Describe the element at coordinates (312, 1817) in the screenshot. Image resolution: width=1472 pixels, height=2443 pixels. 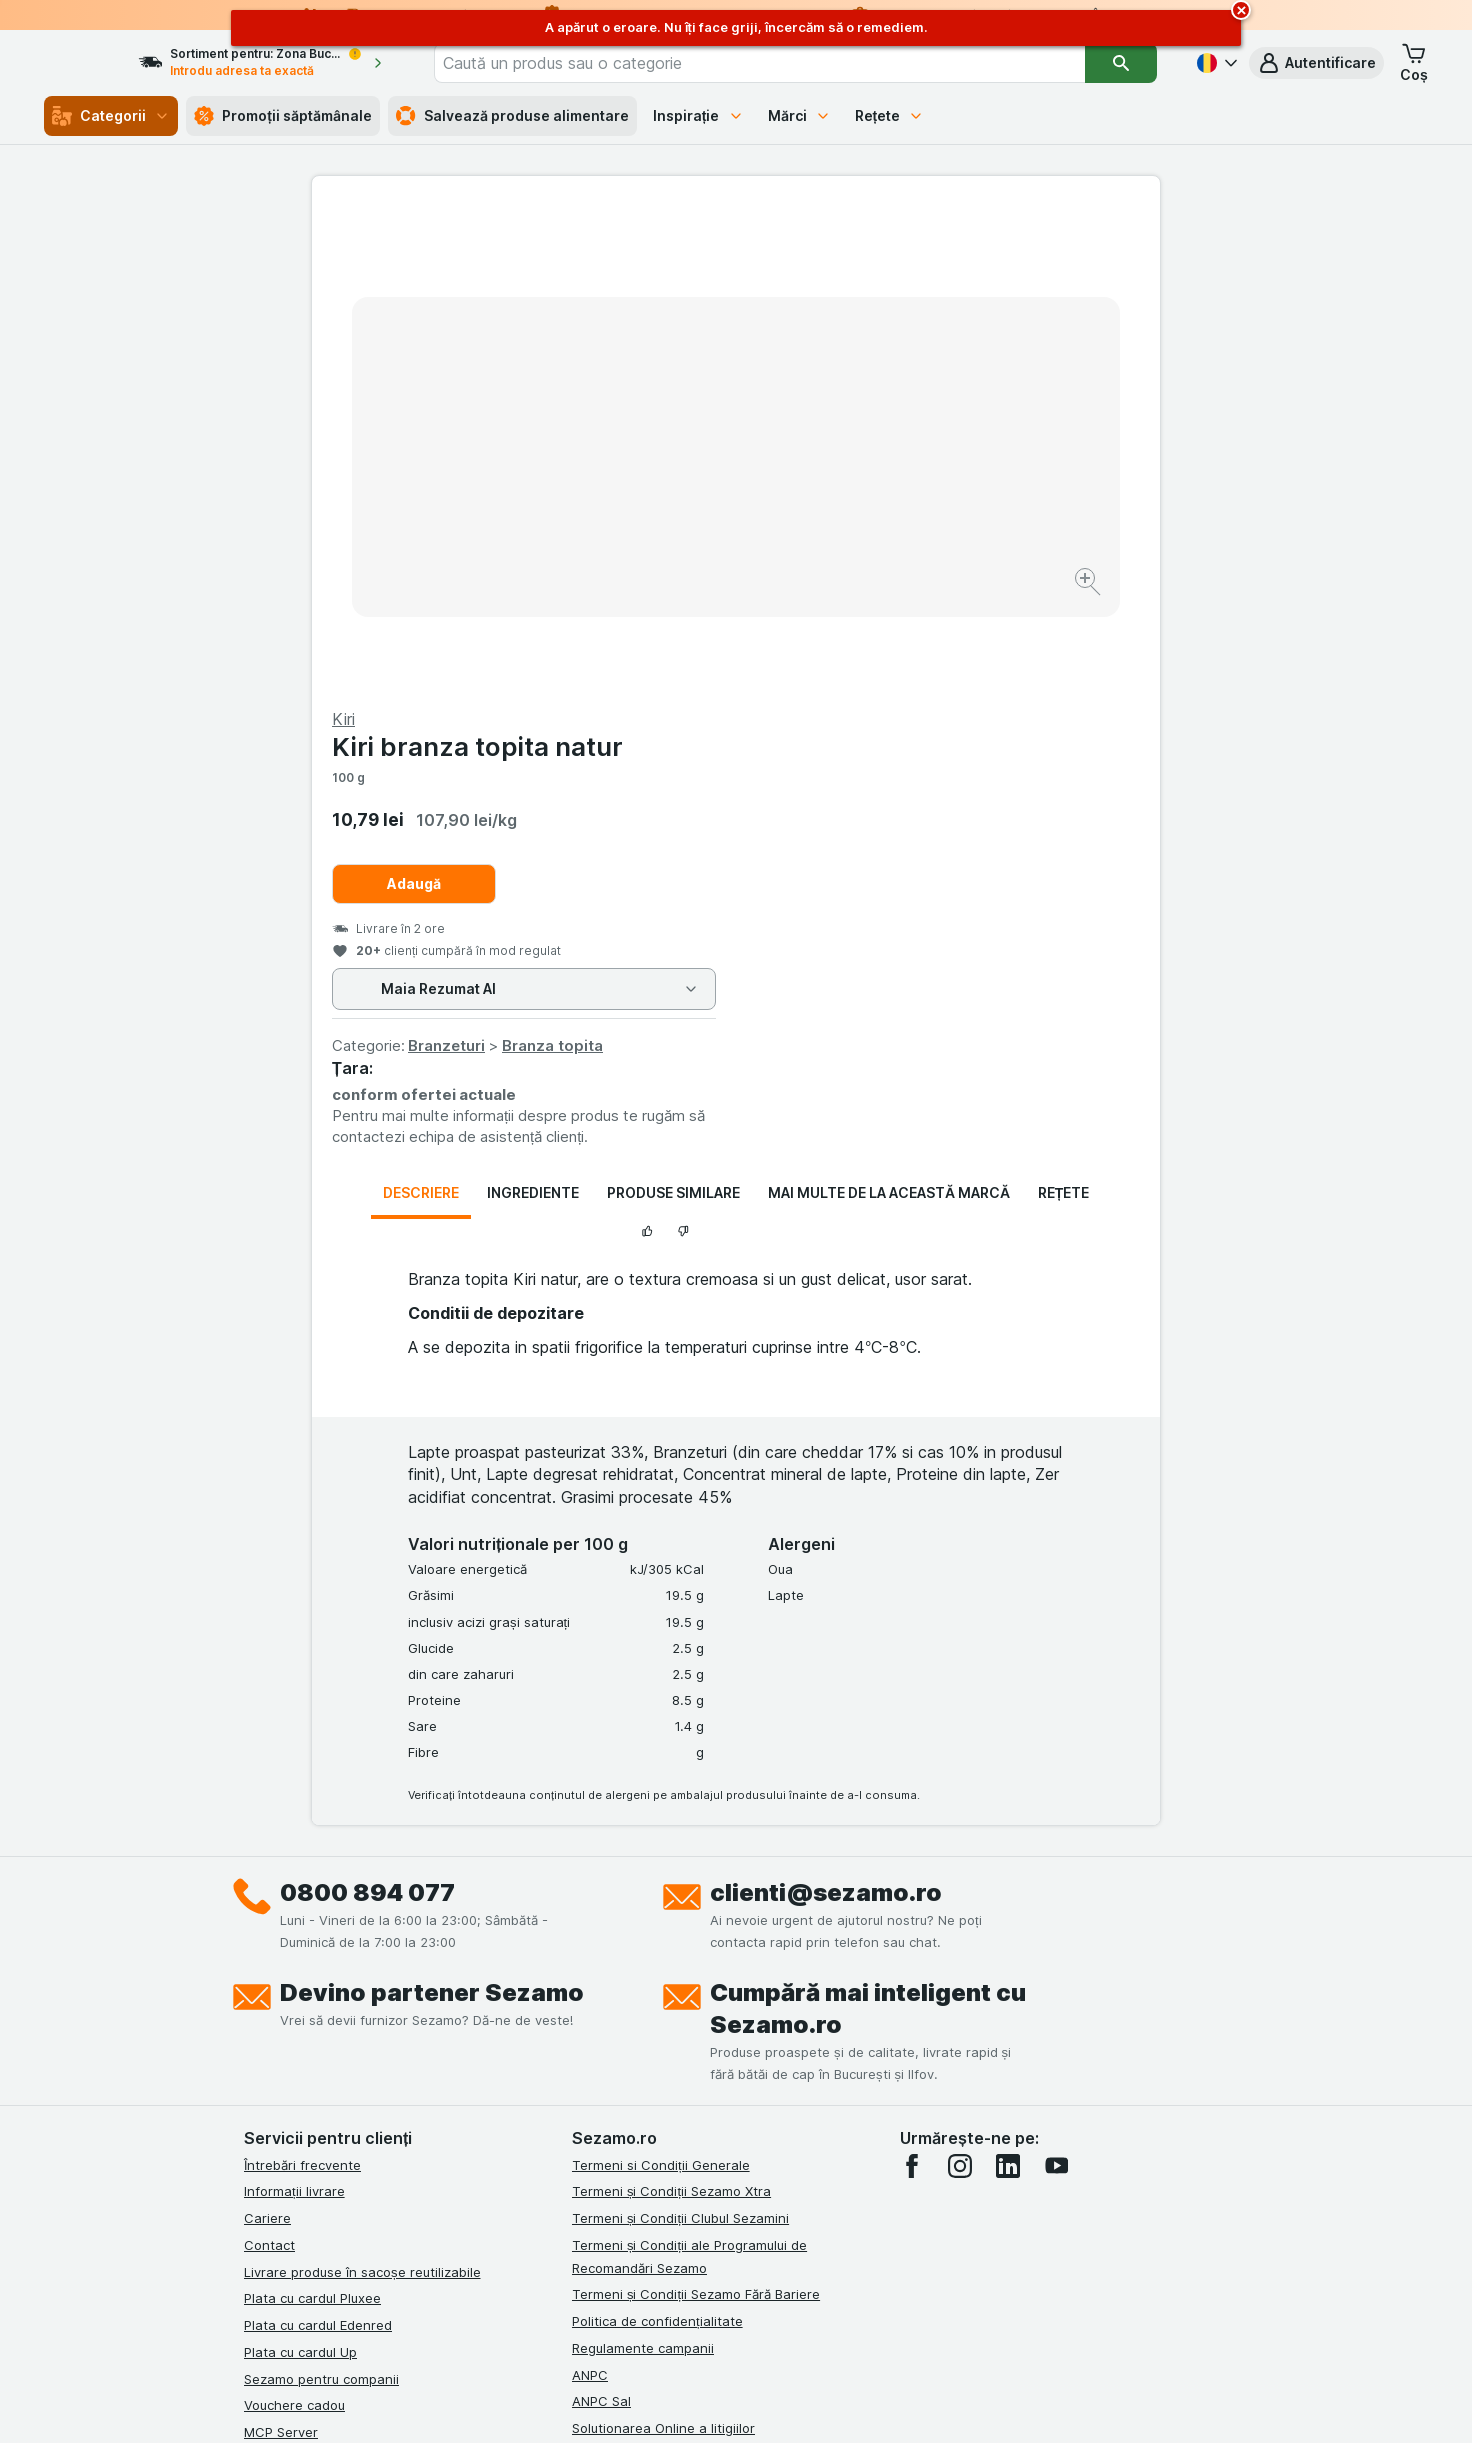
I see `Plata cu cardul Pluxee` at that location.